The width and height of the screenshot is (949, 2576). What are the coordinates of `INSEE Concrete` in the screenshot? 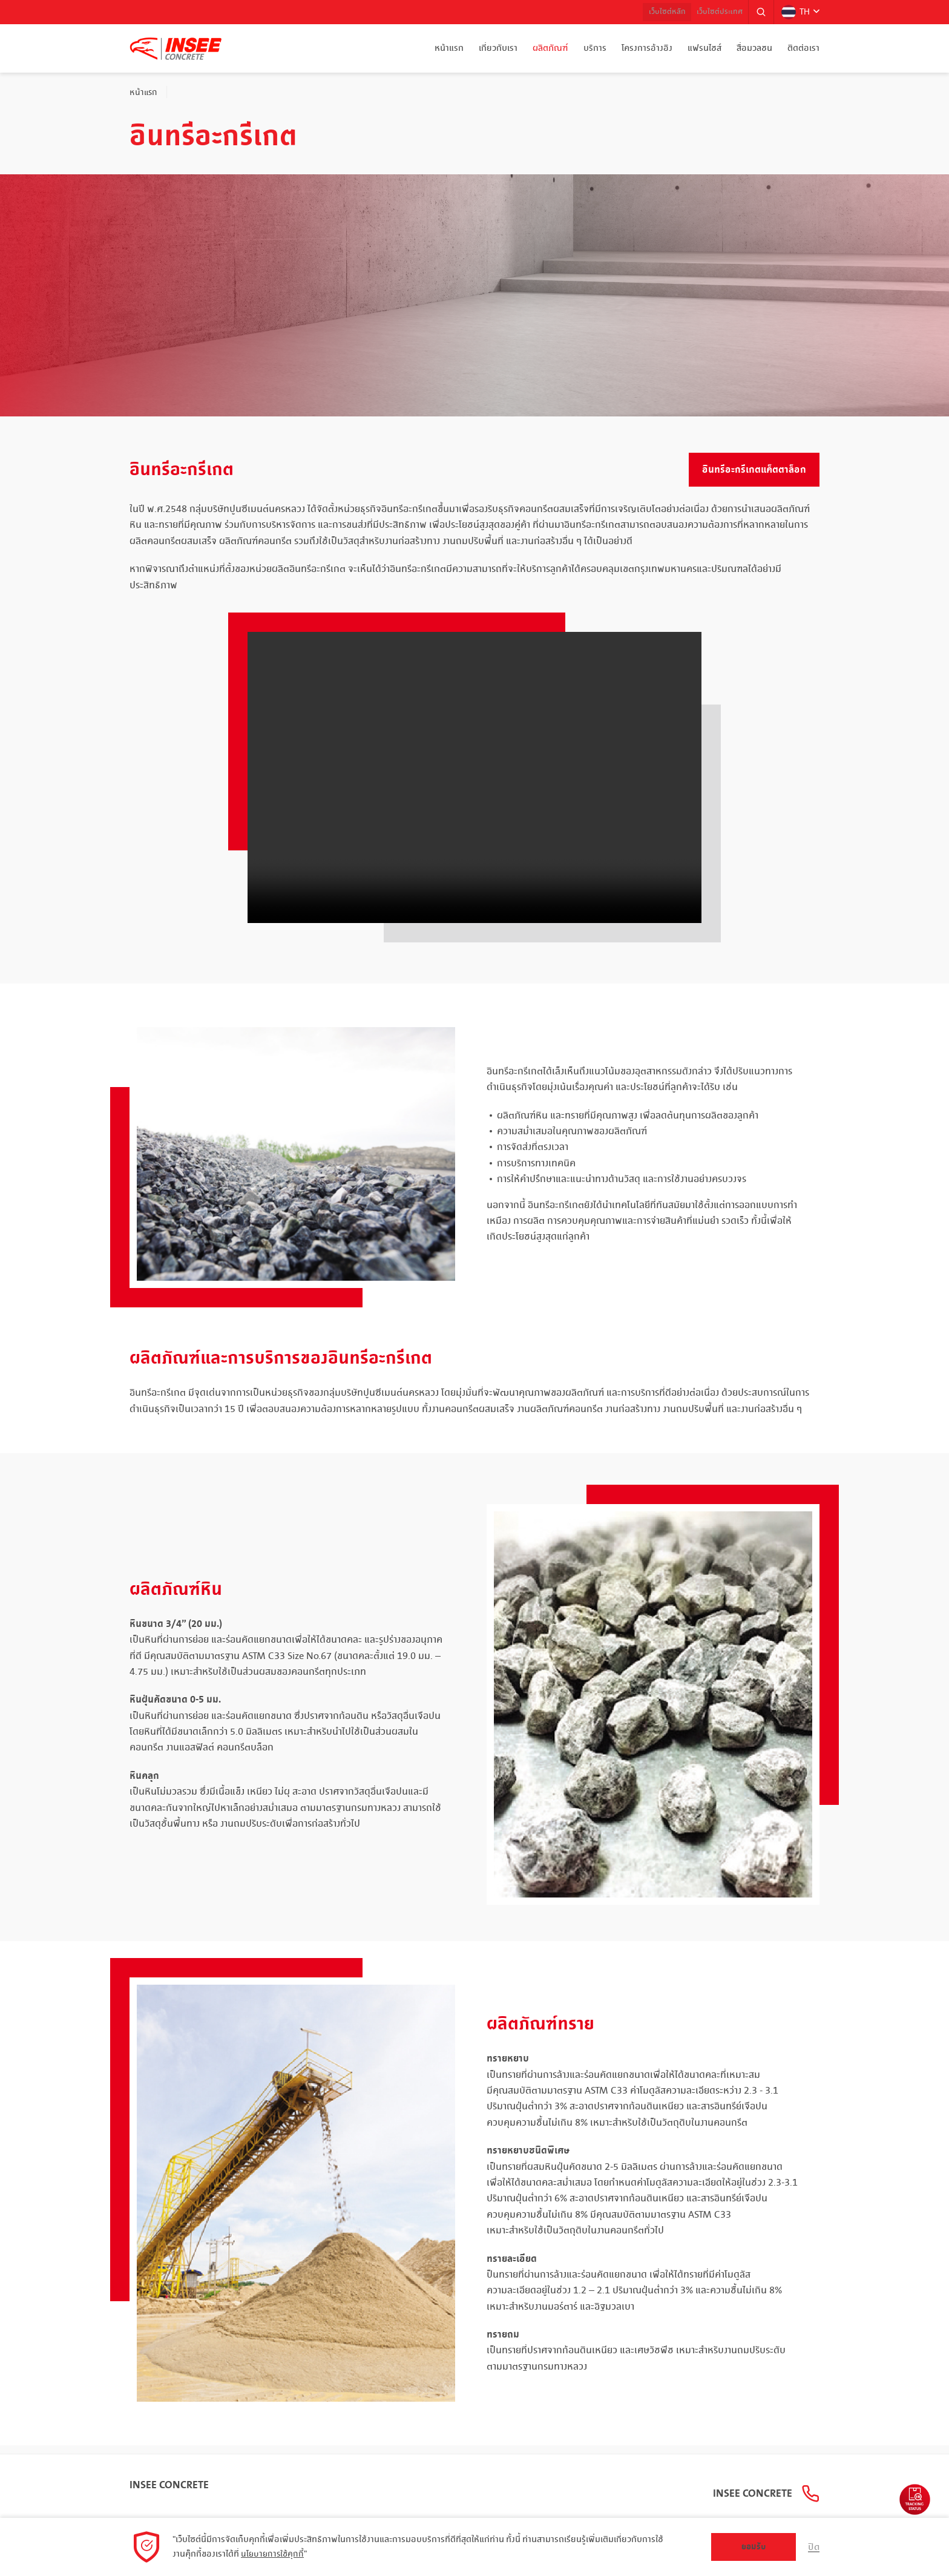 It's located at (169, 2476).